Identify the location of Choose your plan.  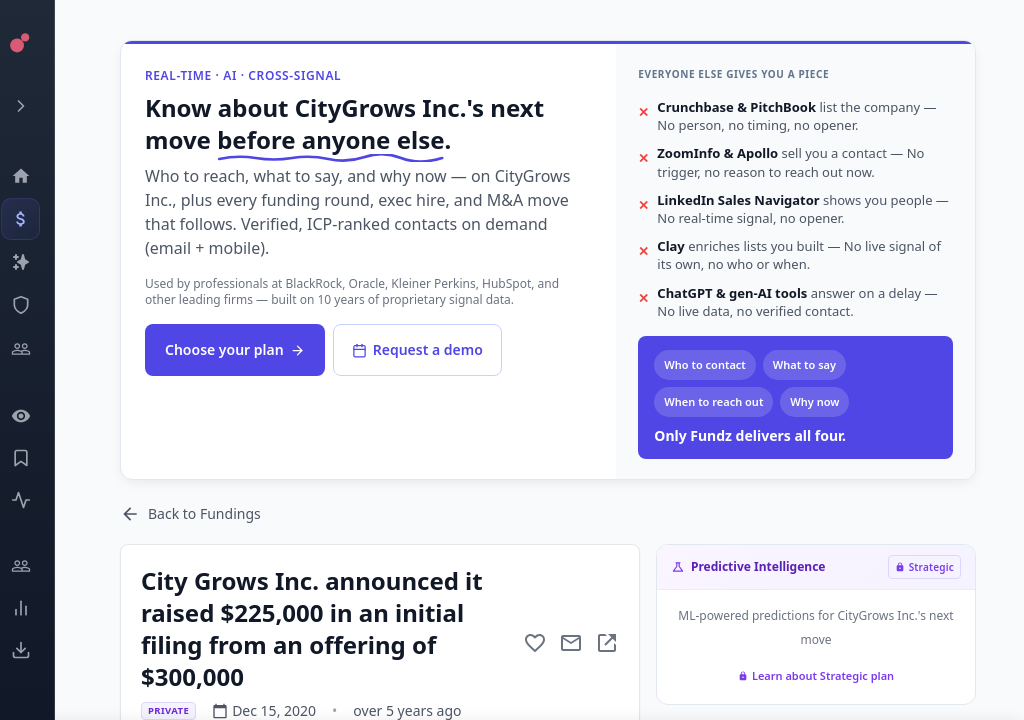
(235, 349).